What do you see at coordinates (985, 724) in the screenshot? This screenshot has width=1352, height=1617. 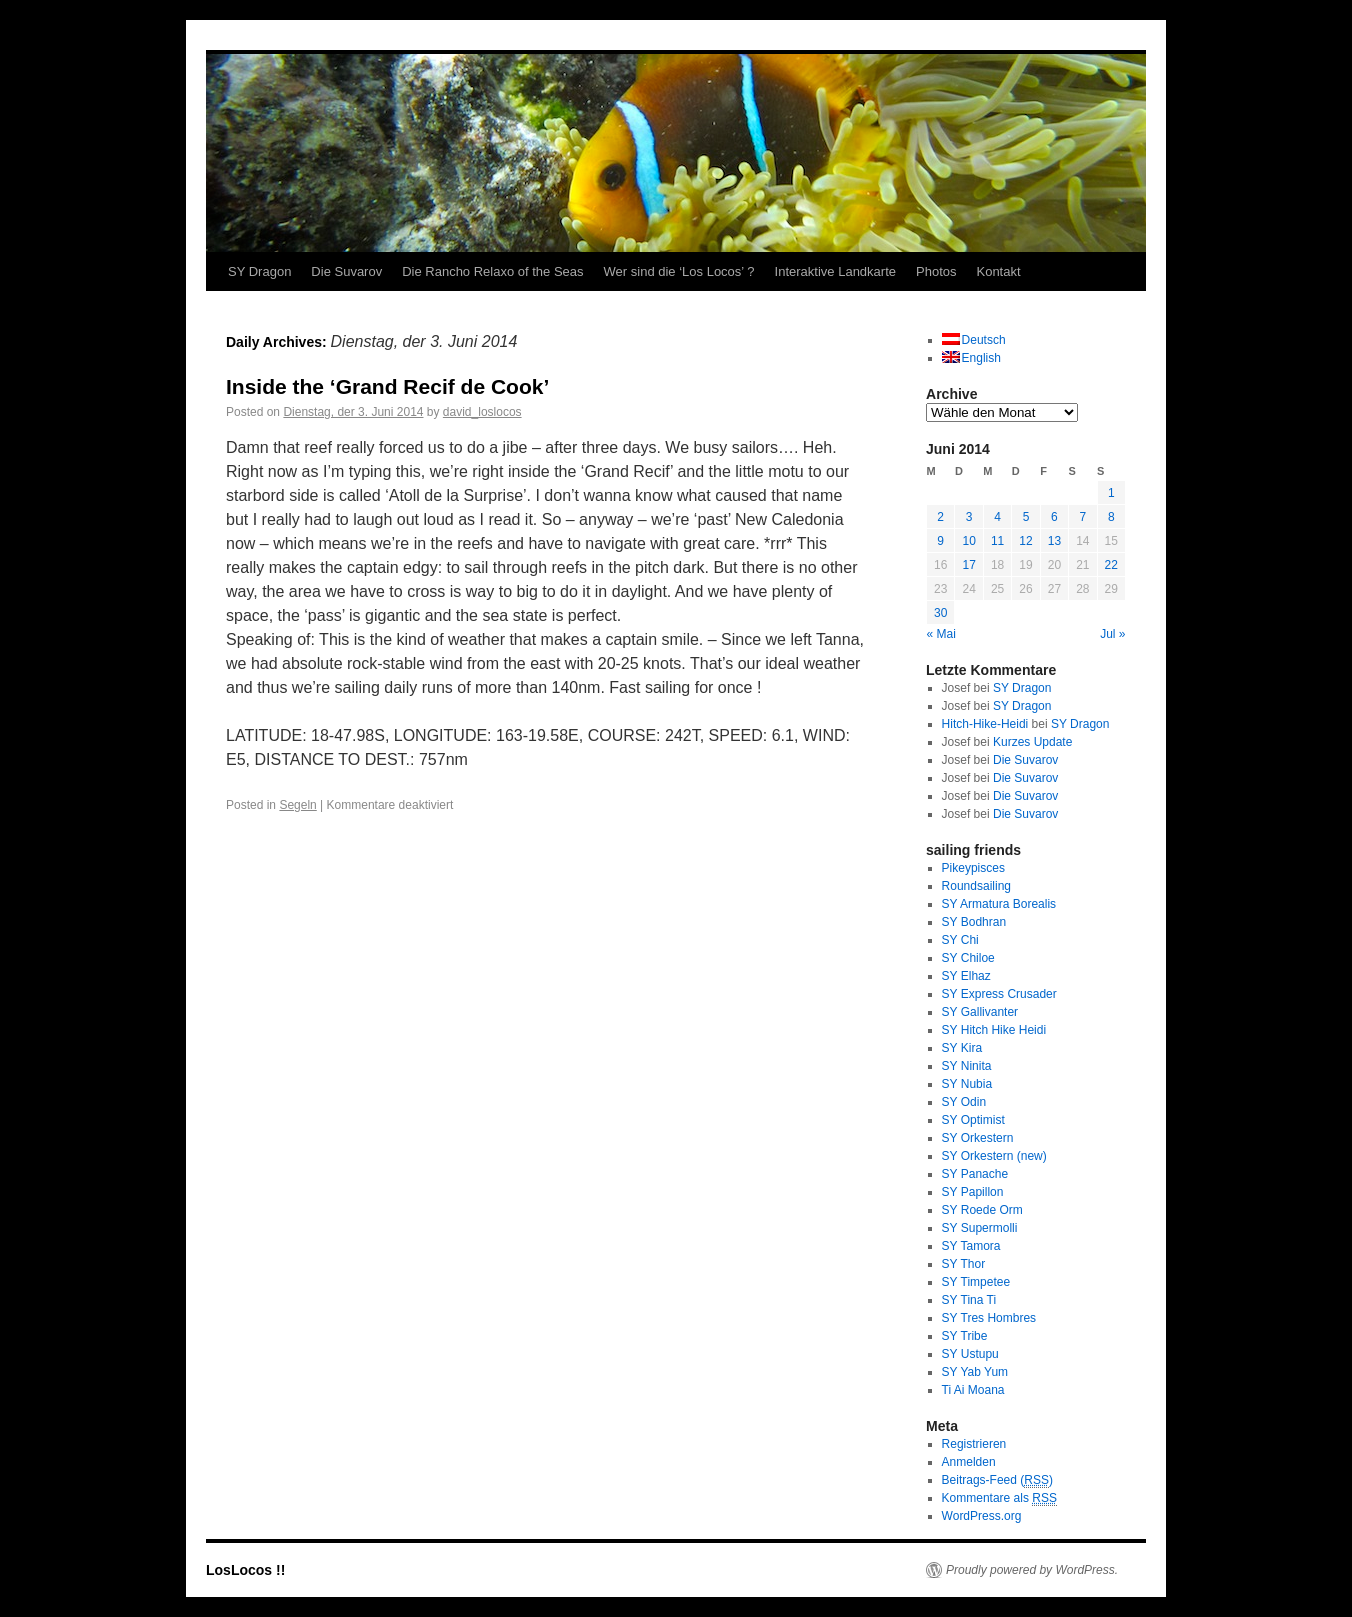 I see `Hitch-Hike-Heidi` at bounding box center [985, 724].